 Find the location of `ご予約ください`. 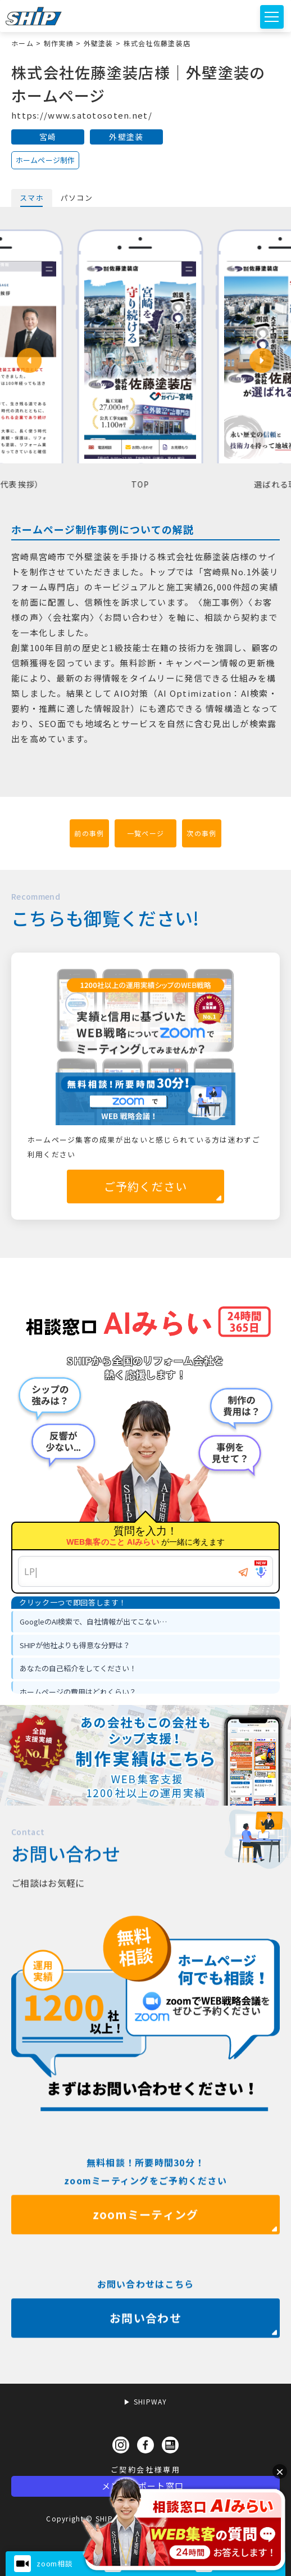

ご予約ください is located at coordinates (146, 1186).